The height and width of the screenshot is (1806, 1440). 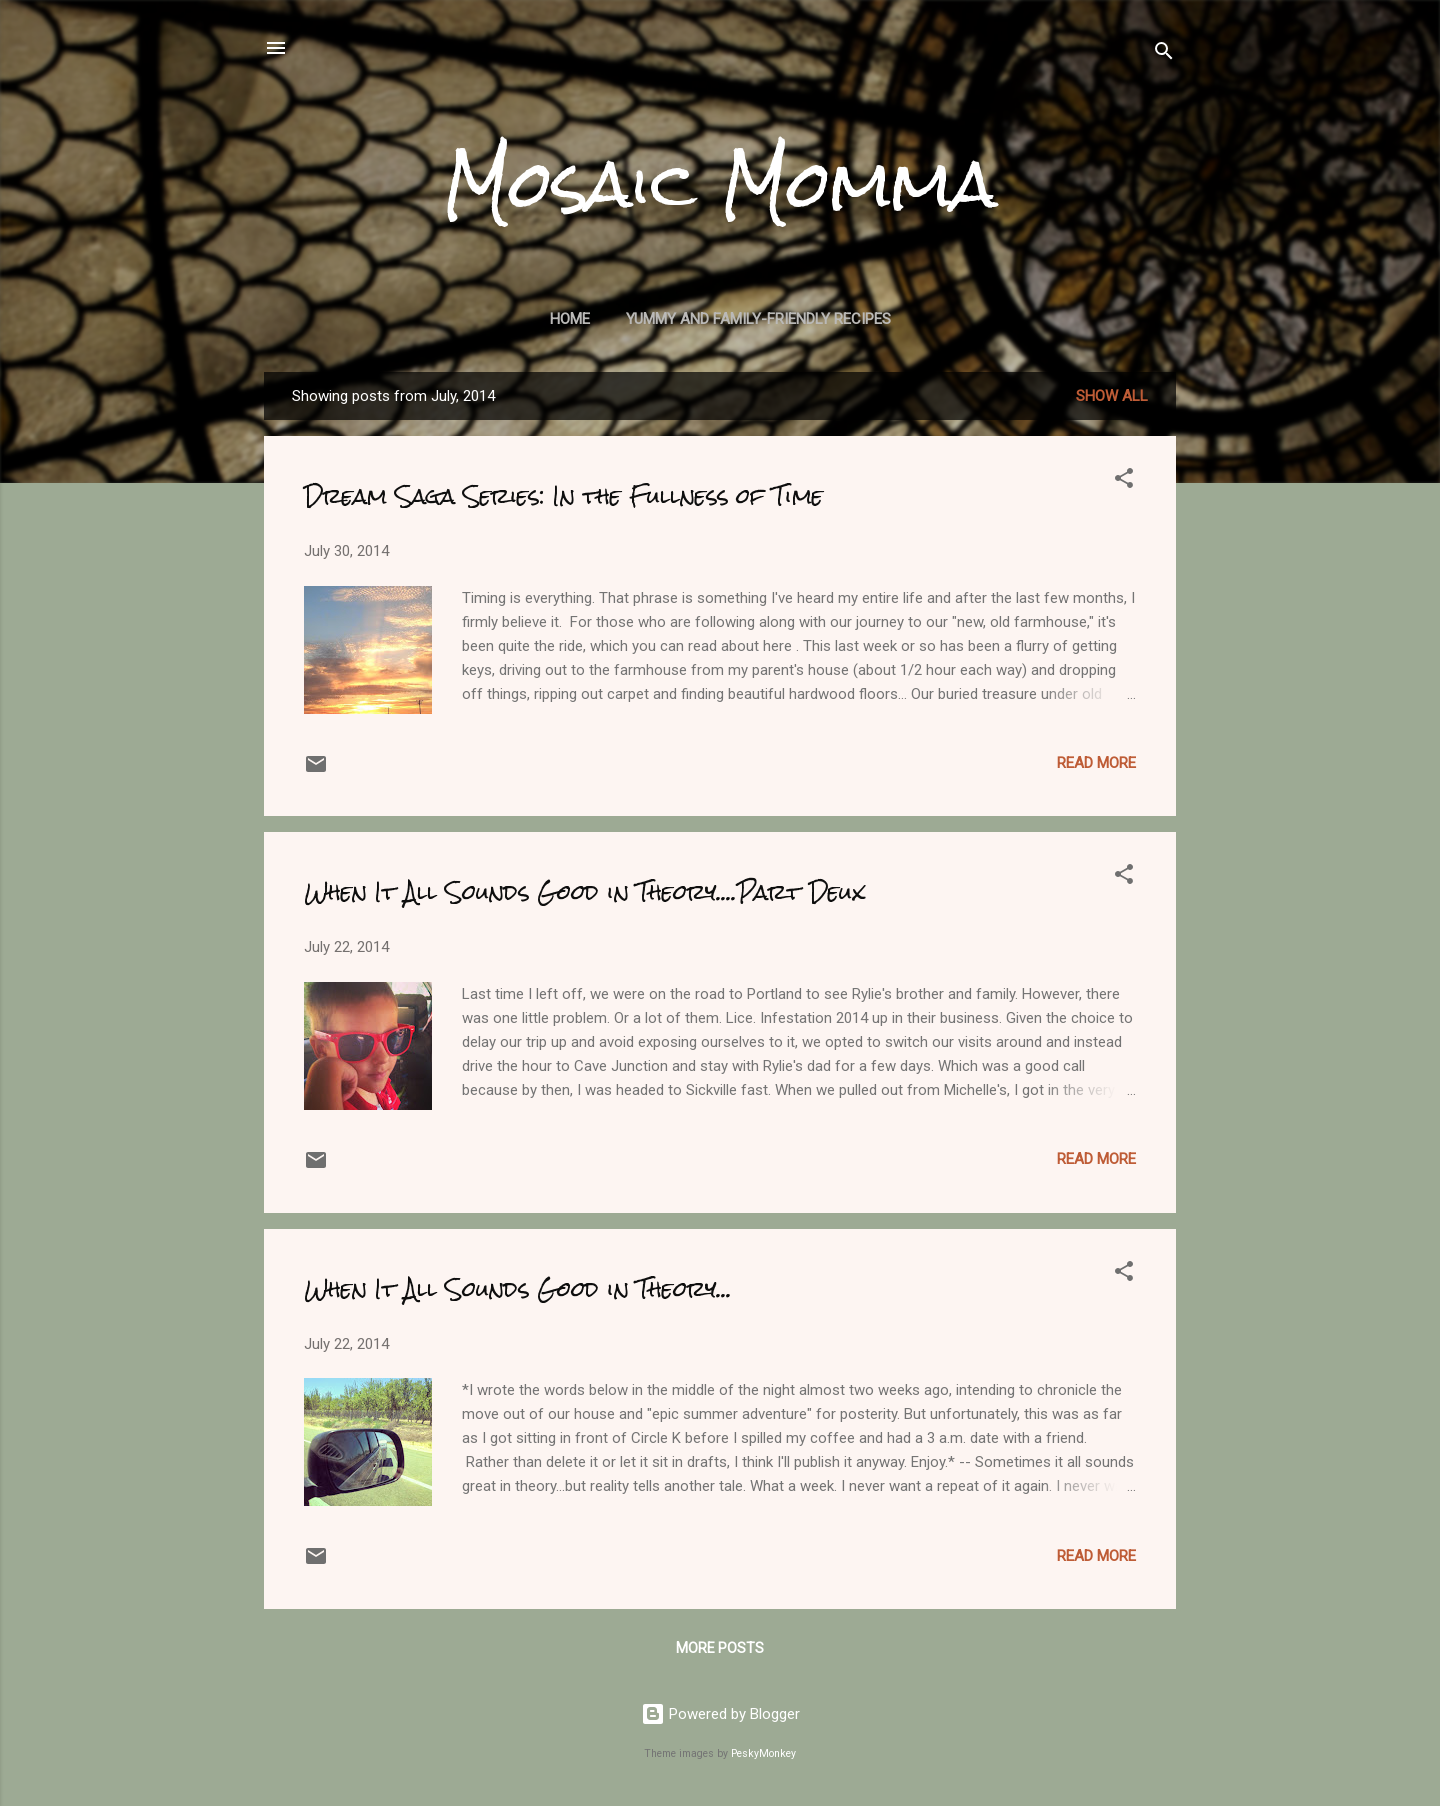 What do you see at coordinates (1096, 763) in the screenshot?
I see `Read more` at bounding box center [1096, 763].